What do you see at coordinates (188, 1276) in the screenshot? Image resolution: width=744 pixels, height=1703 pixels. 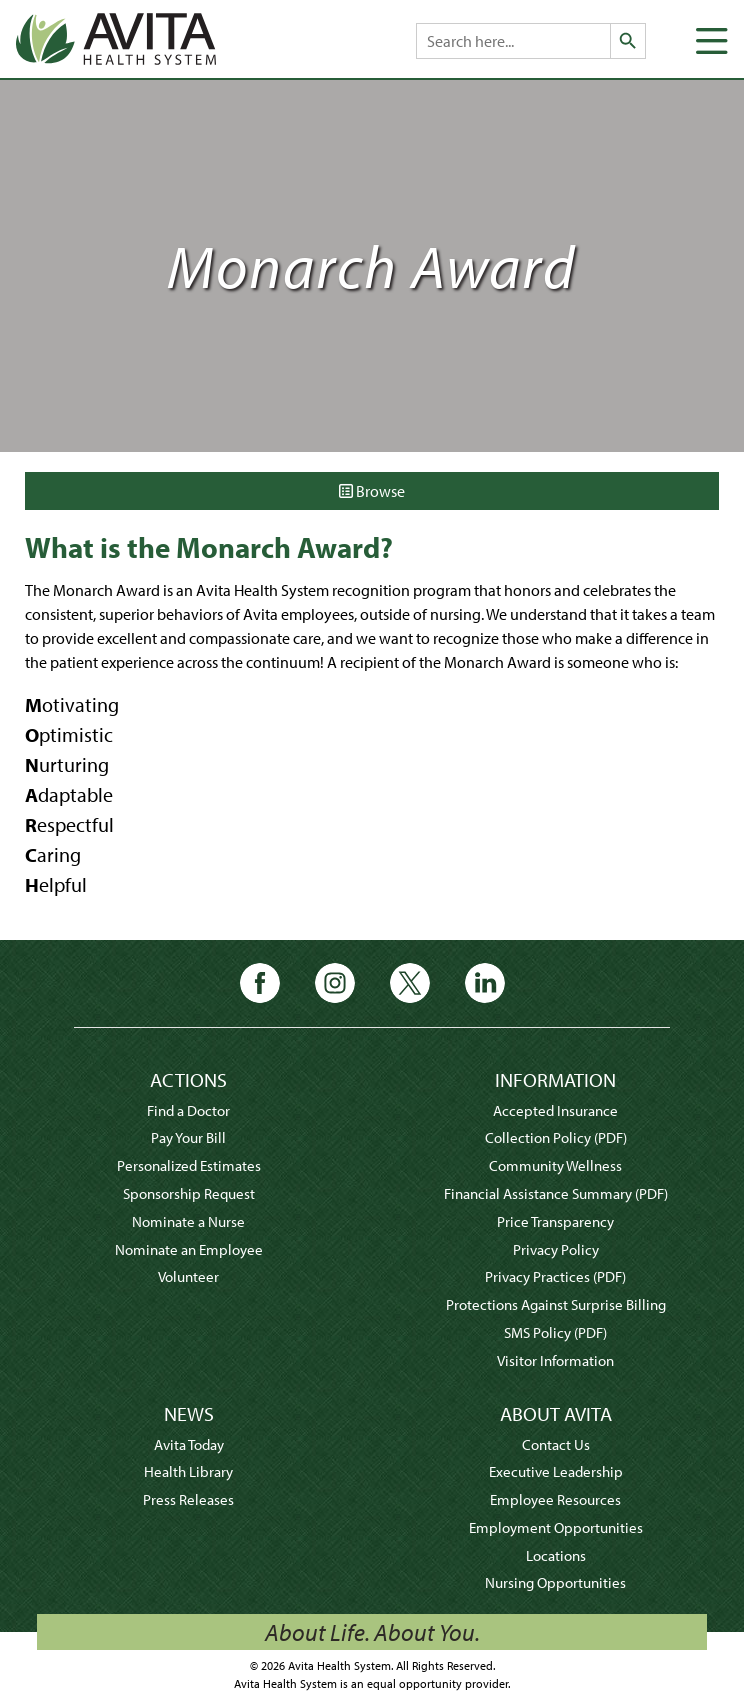 I see `Volunteer` at bounding box center [188, 1276].